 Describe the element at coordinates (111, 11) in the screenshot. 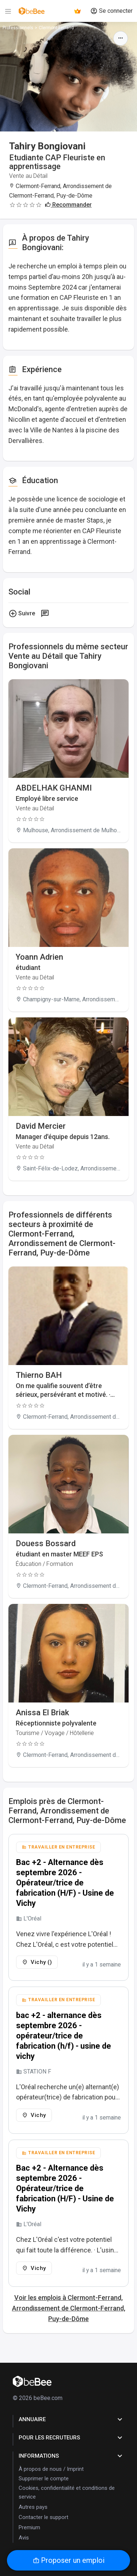

I see `Se connecter` at that location.